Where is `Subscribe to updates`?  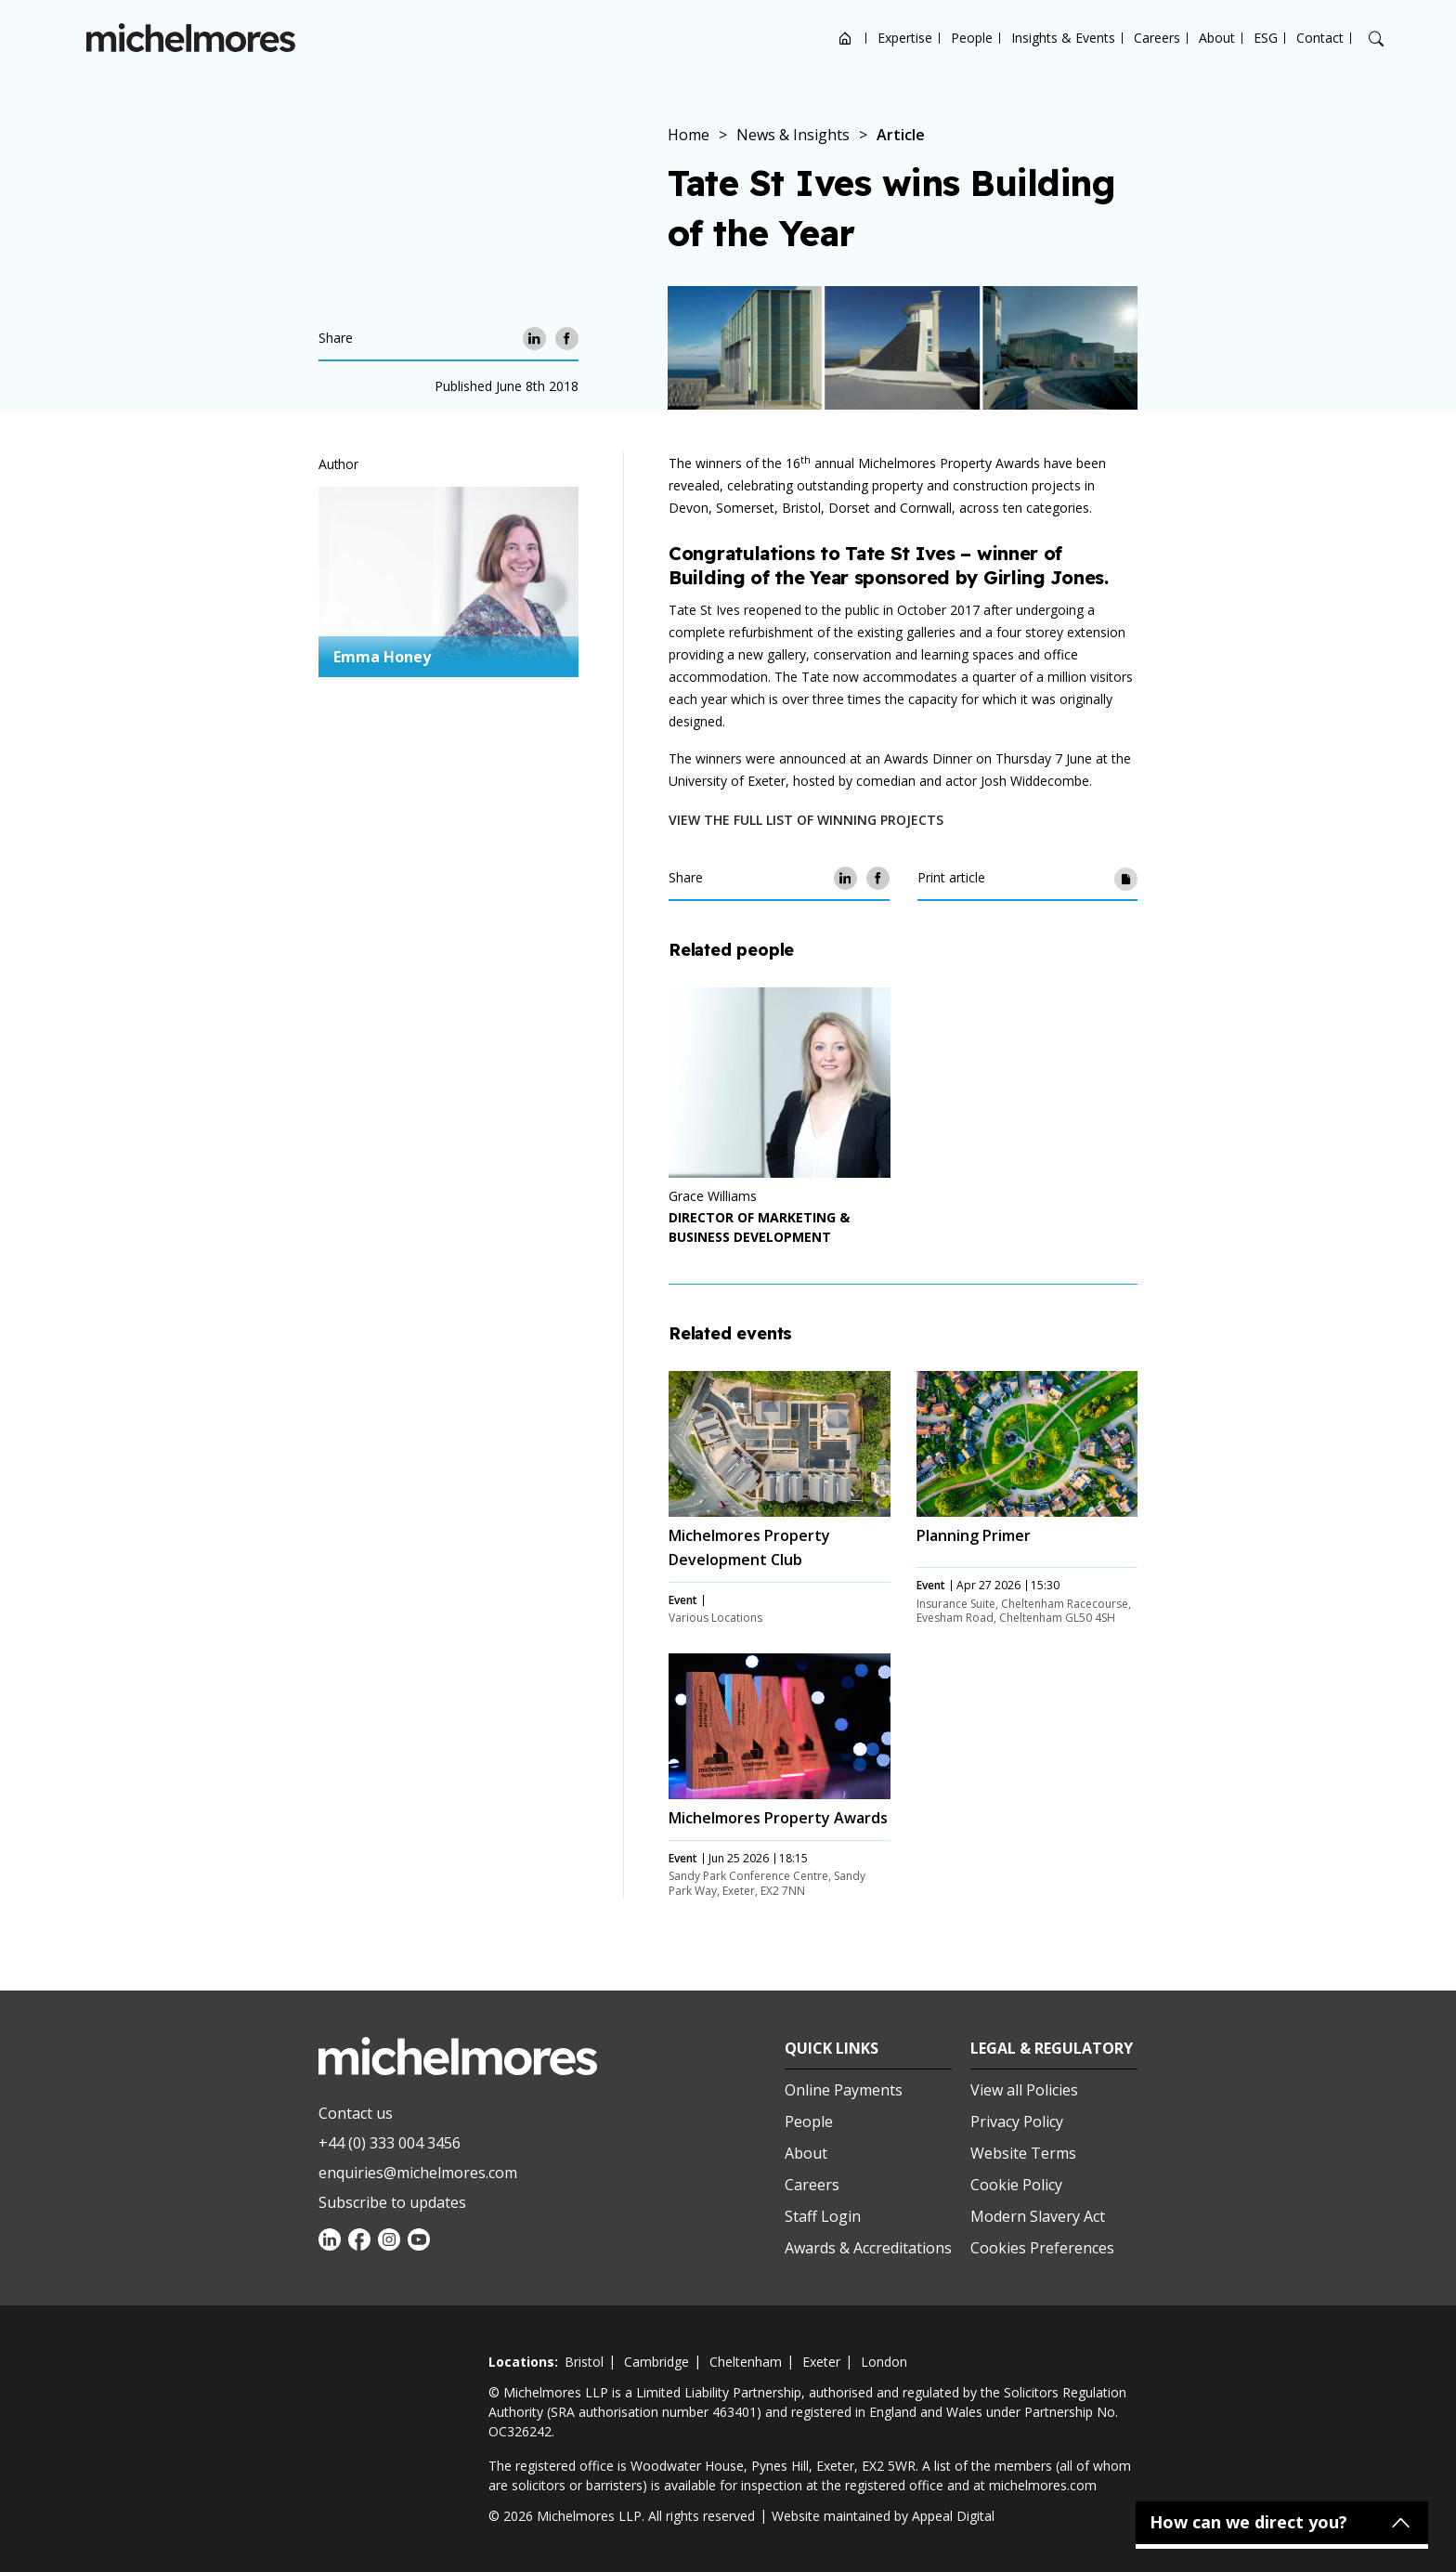 Subscribe to updates is located at coordinates (392, 2202).